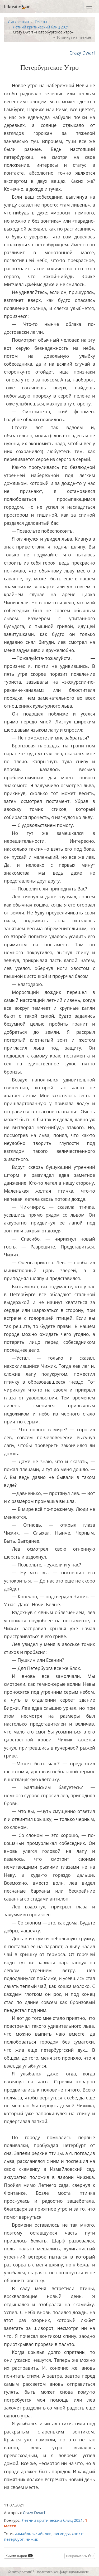 The height and width of the screenshot is (2576, 99). Describe the element at coordinates (62, 2533) in the screenshot. I see `легенды` at that location.